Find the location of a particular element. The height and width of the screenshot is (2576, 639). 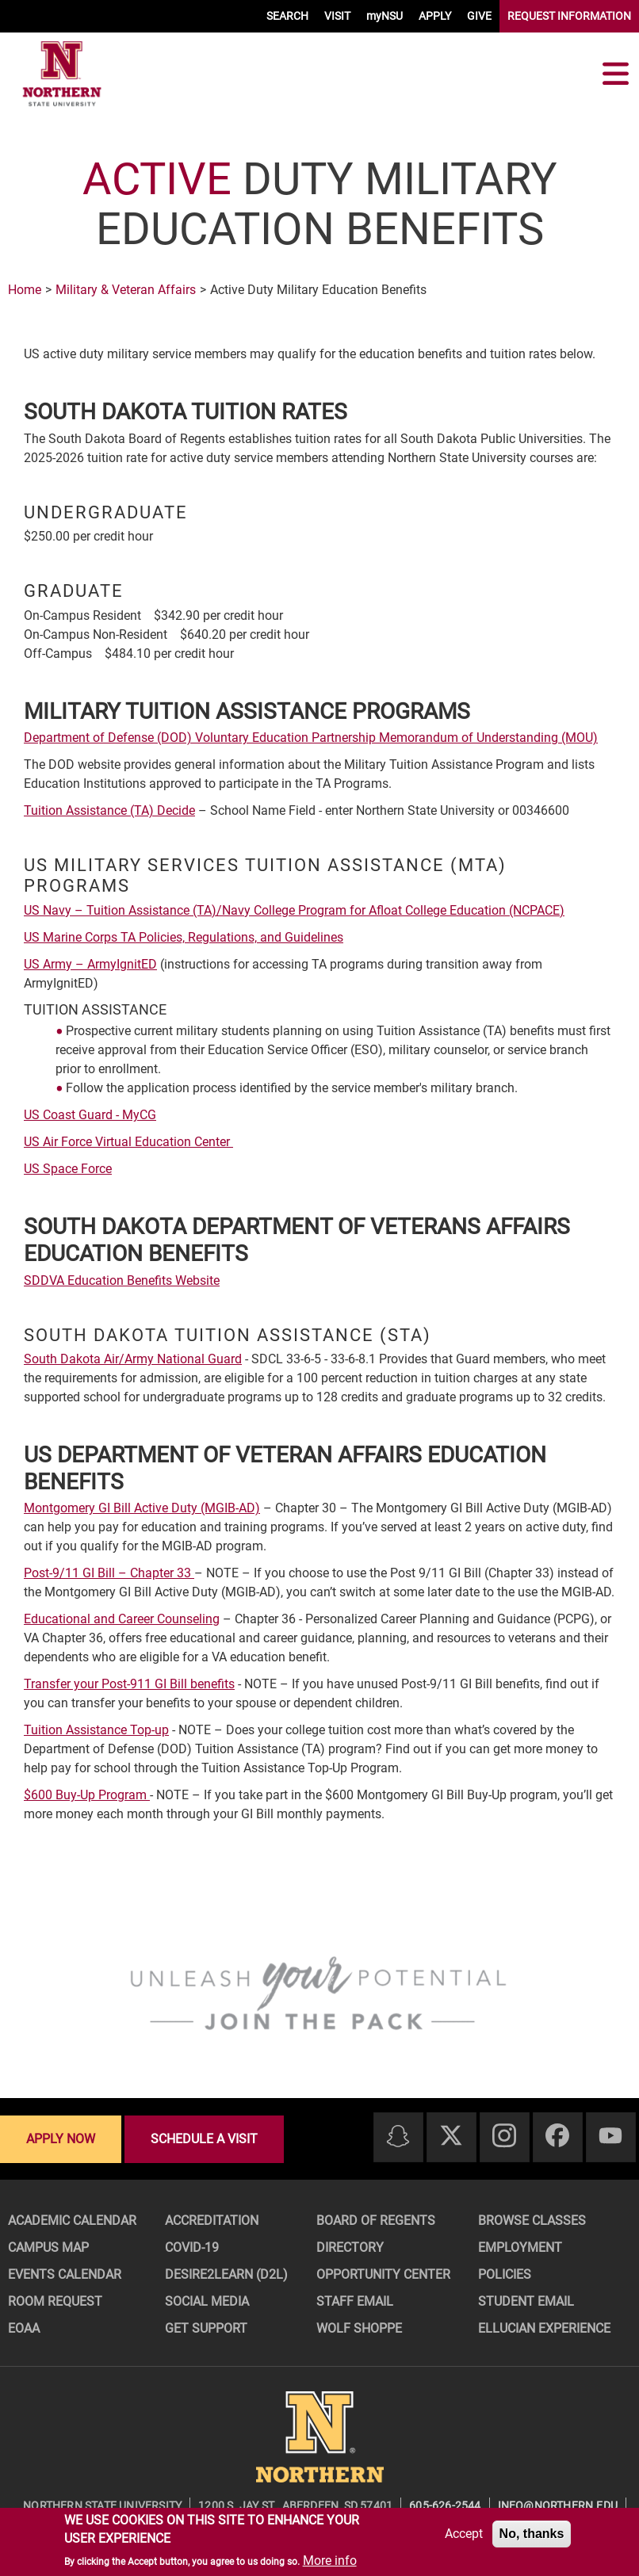

US Coast Guard - MyCG is located at coordinates (90, 1114).